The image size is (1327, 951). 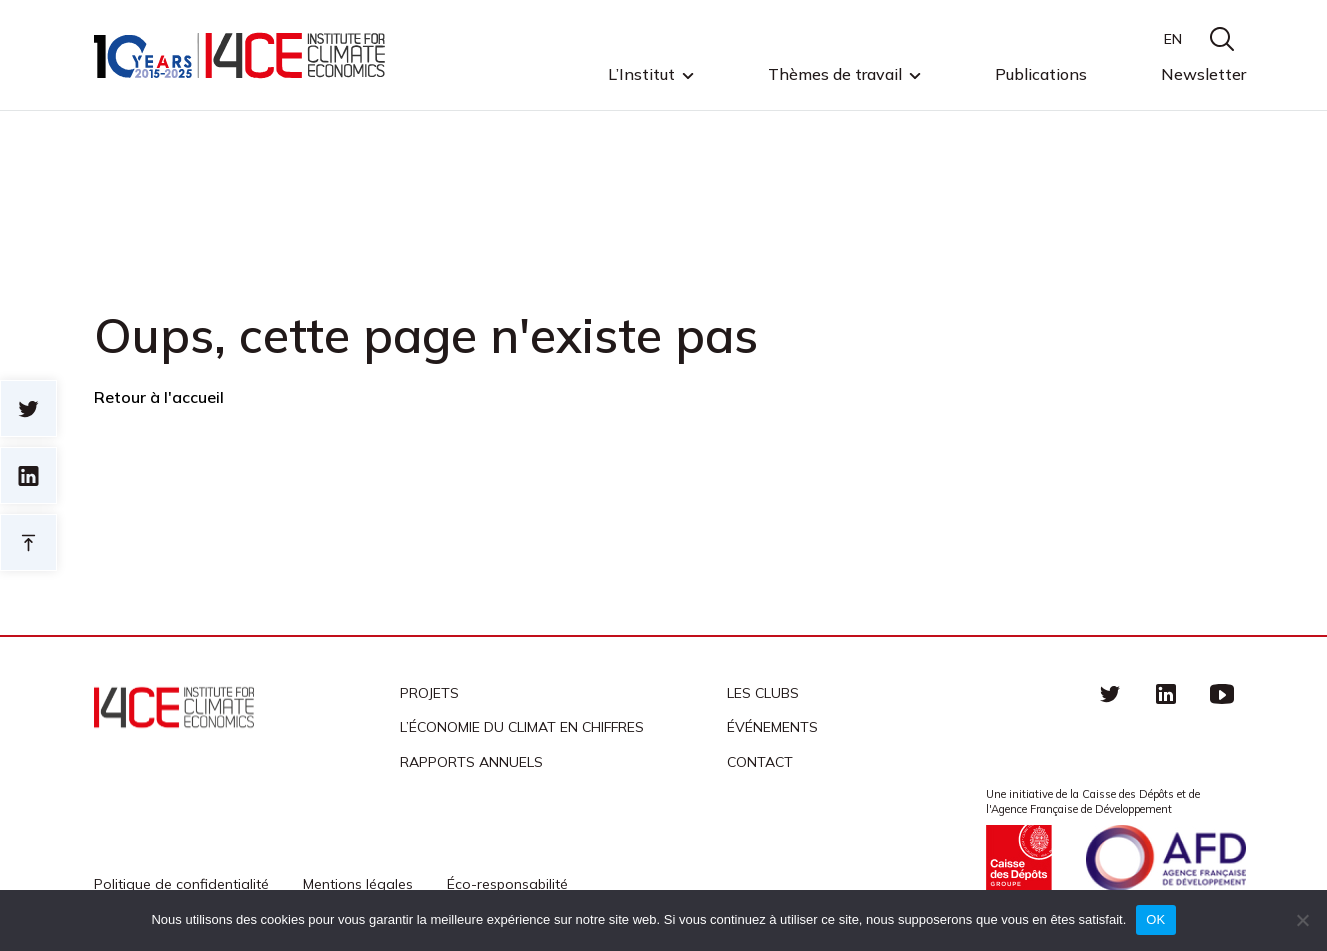 What do you see at coordinates (28, 475) in the screenshot?
I see `sur linkedin` at bounding box center [28, 475].